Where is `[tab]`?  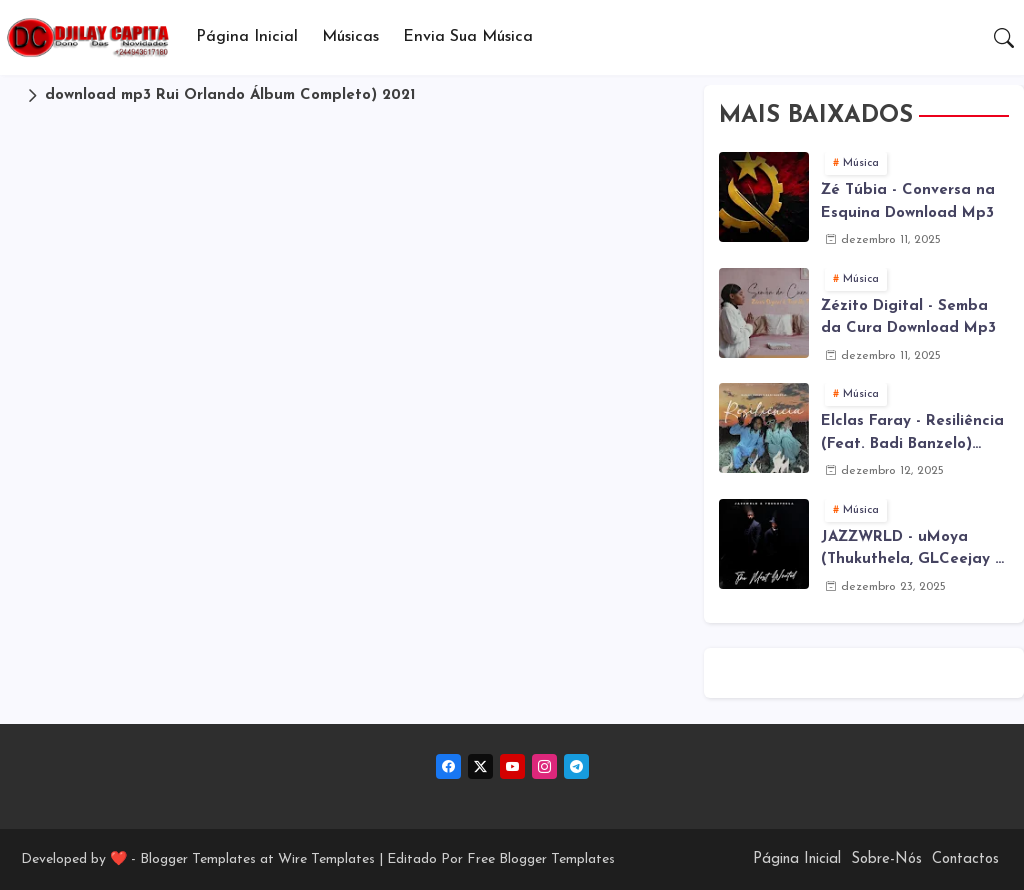
[tab] is located at coordinates (247, 37).